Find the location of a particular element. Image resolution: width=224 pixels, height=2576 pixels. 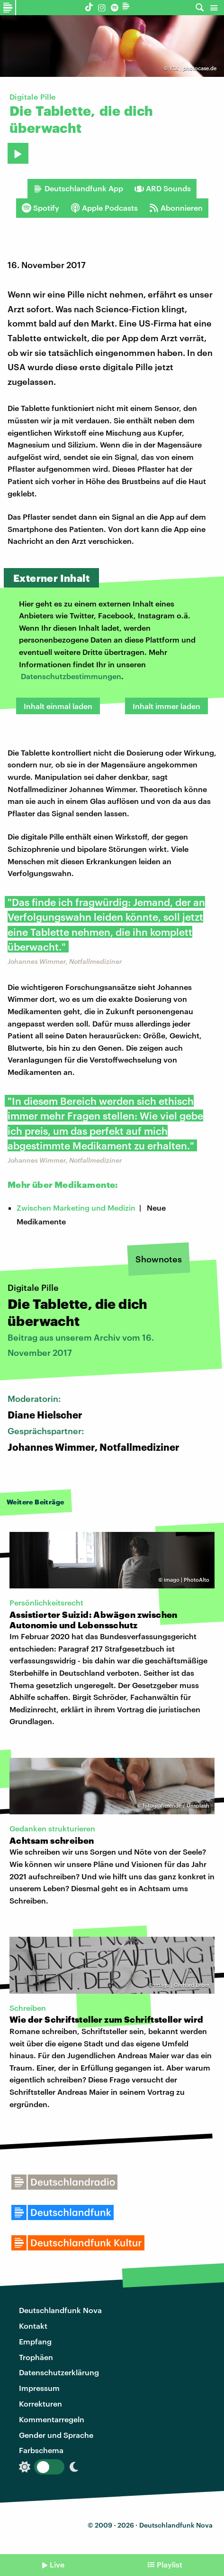

Trophäen is located at coordinates (36, 2356).